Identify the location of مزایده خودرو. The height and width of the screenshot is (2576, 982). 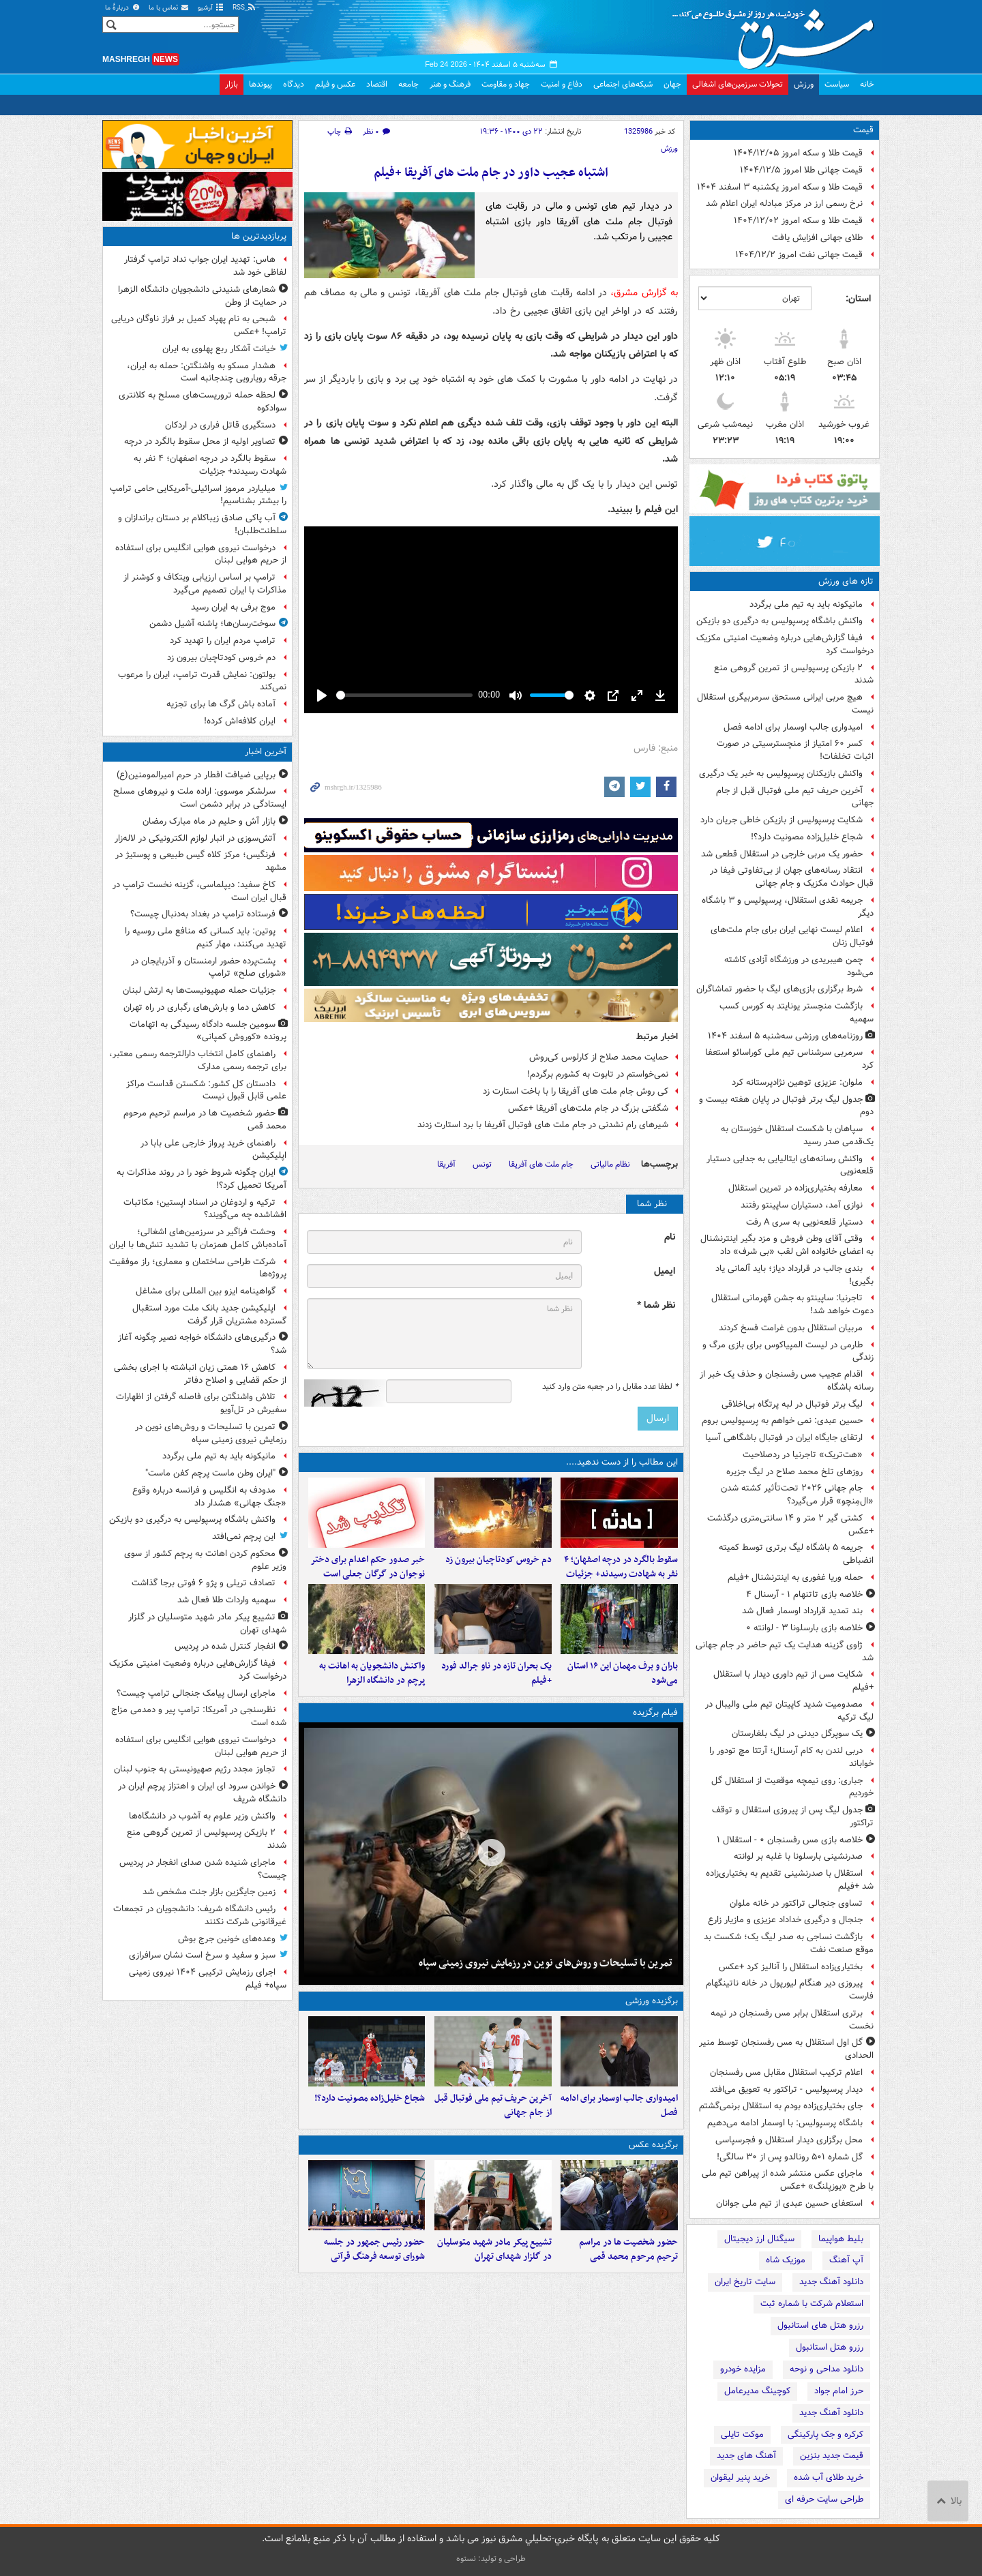
(743, 2369).